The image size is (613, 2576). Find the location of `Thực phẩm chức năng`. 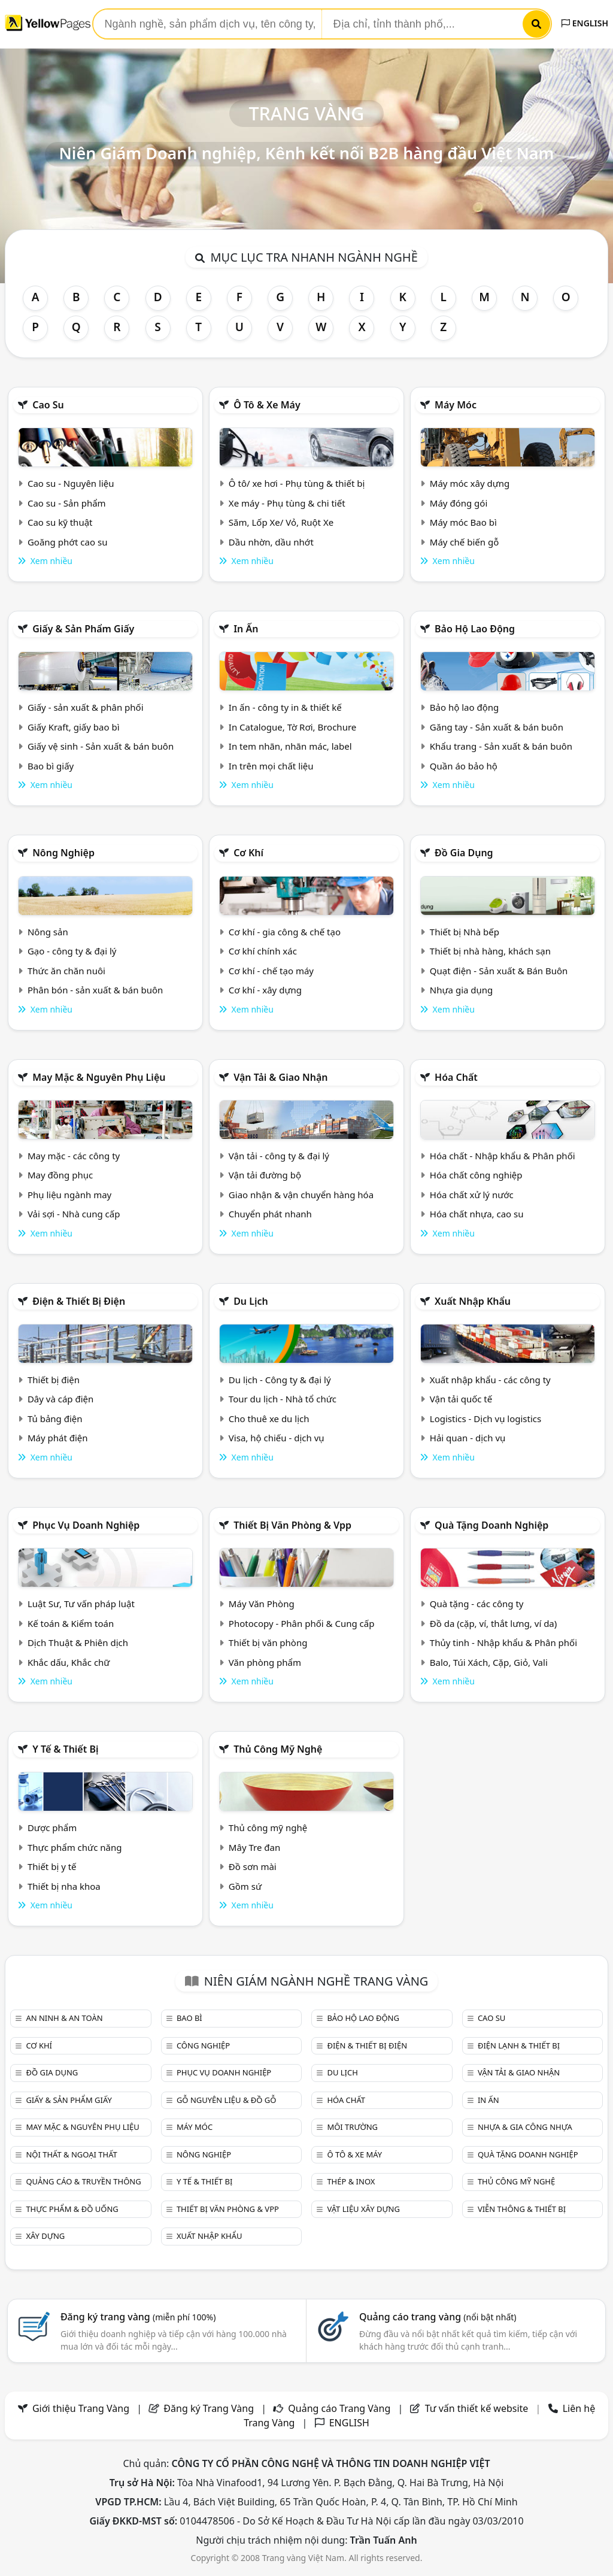

Thực phẩm chức năng is located at coordinates (75, 1847).